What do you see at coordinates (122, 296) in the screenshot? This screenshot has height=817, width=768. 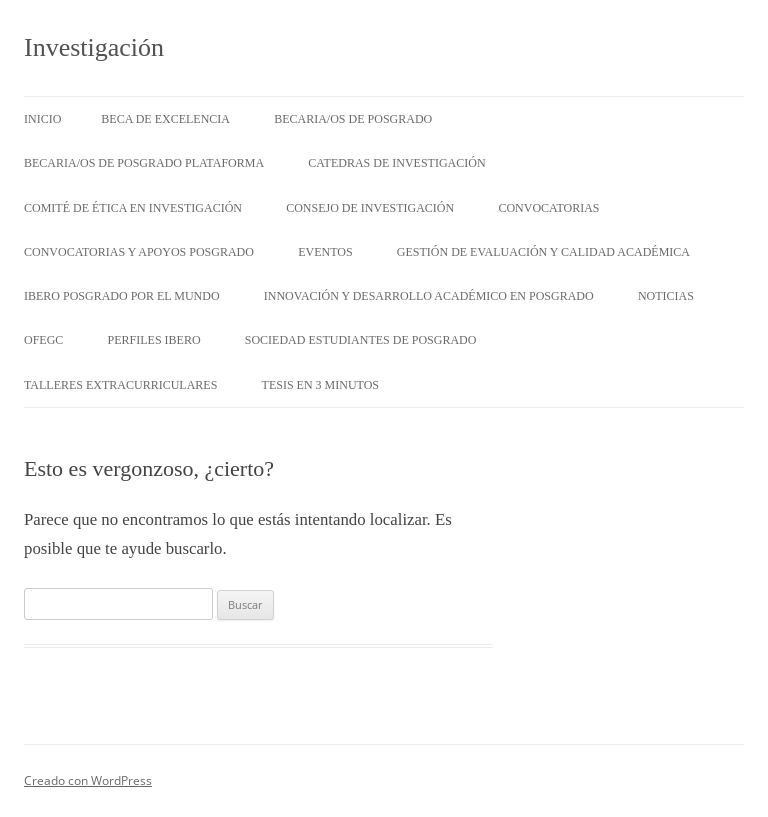 I see `Ibero Posgrado por el Mundo` at bounding box center [122, 296].